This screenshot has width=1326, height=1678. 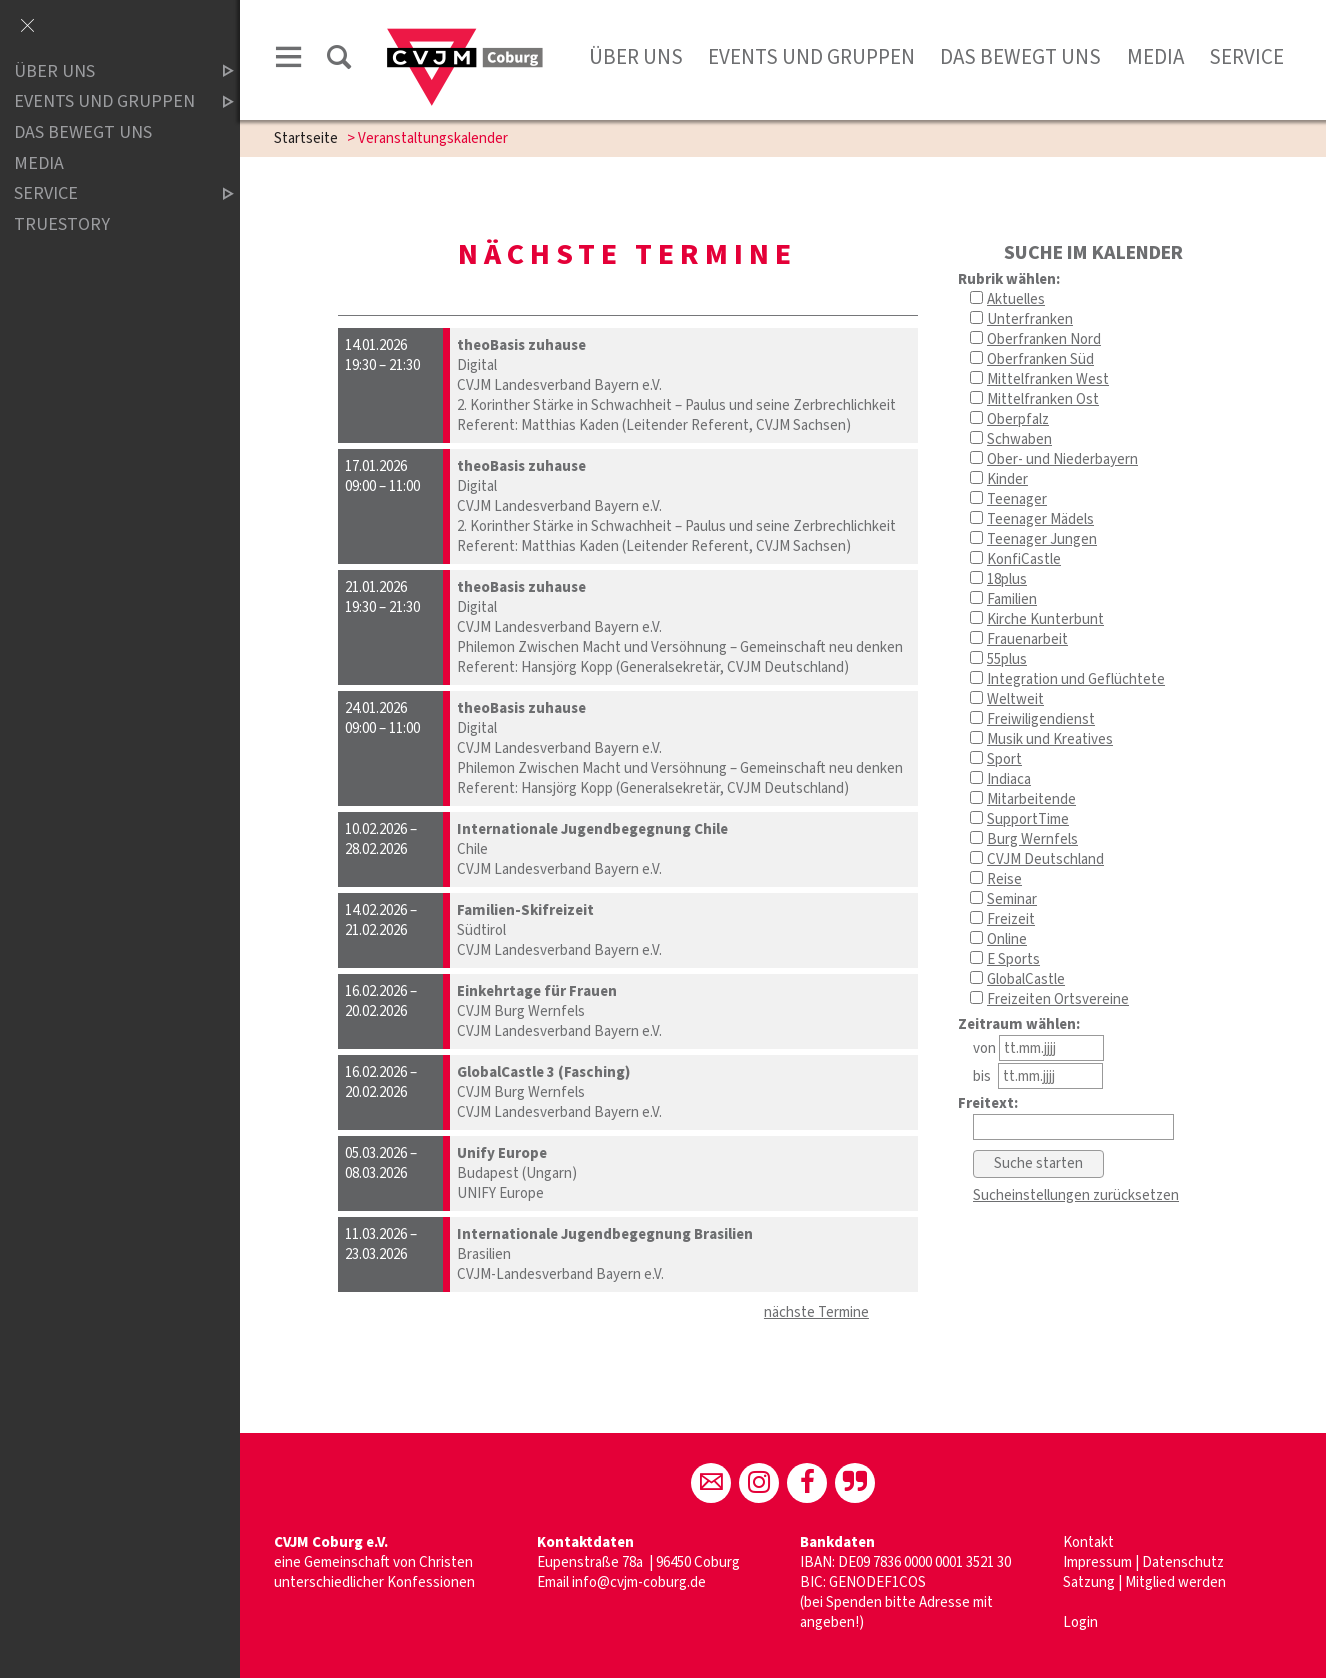 I want to click on Familien, so click(x=1012, y=599).